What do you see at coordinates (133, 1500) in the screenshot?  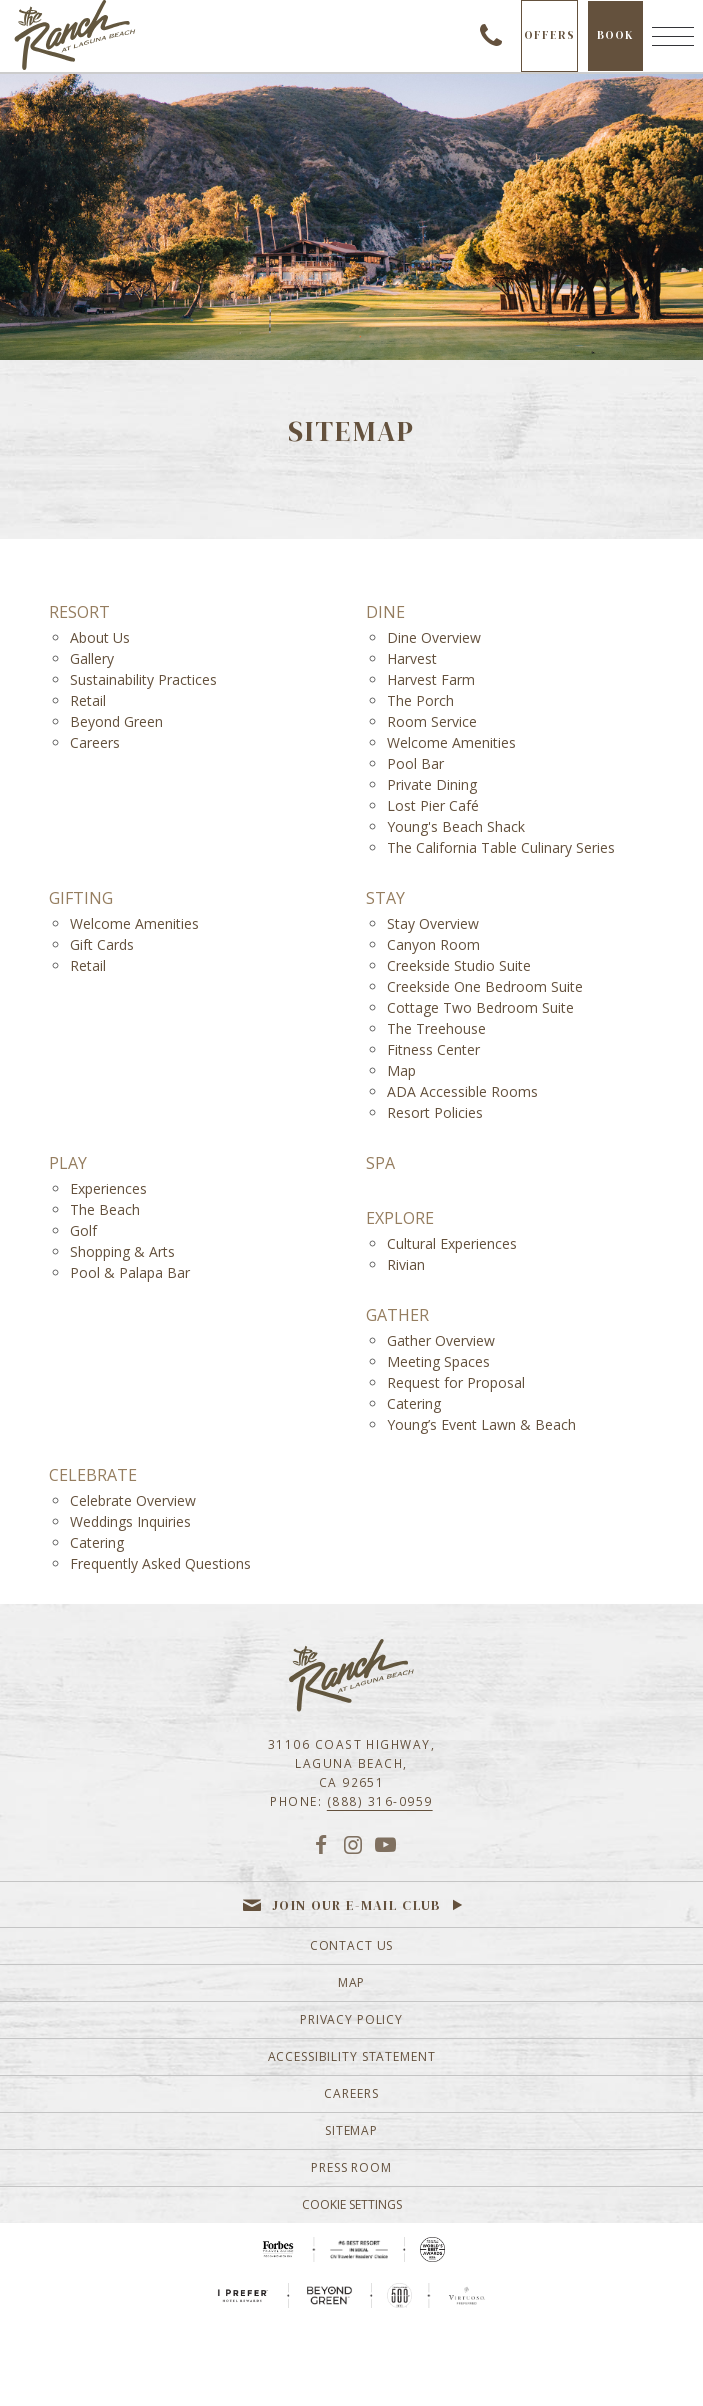 I see `Celebrate Overview` at bounding box center [133, 1500].